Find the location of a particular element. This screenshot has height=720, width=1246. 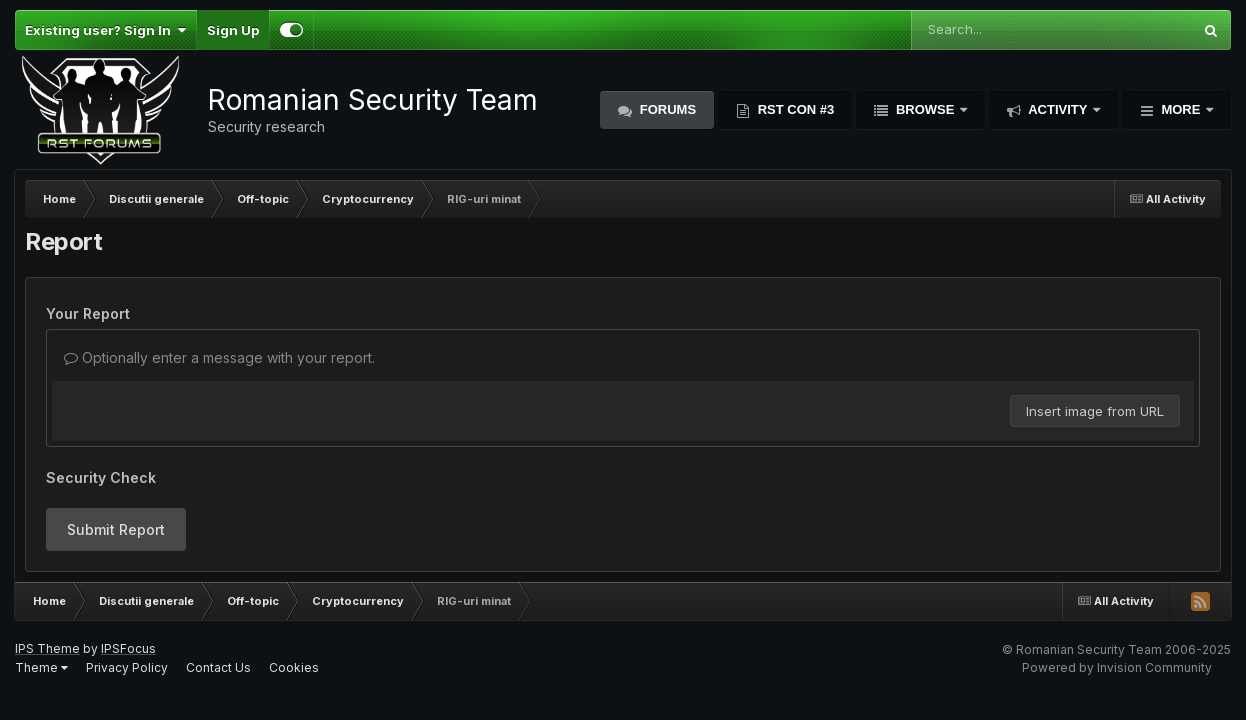

Browse is located at coordinates (925, 109).